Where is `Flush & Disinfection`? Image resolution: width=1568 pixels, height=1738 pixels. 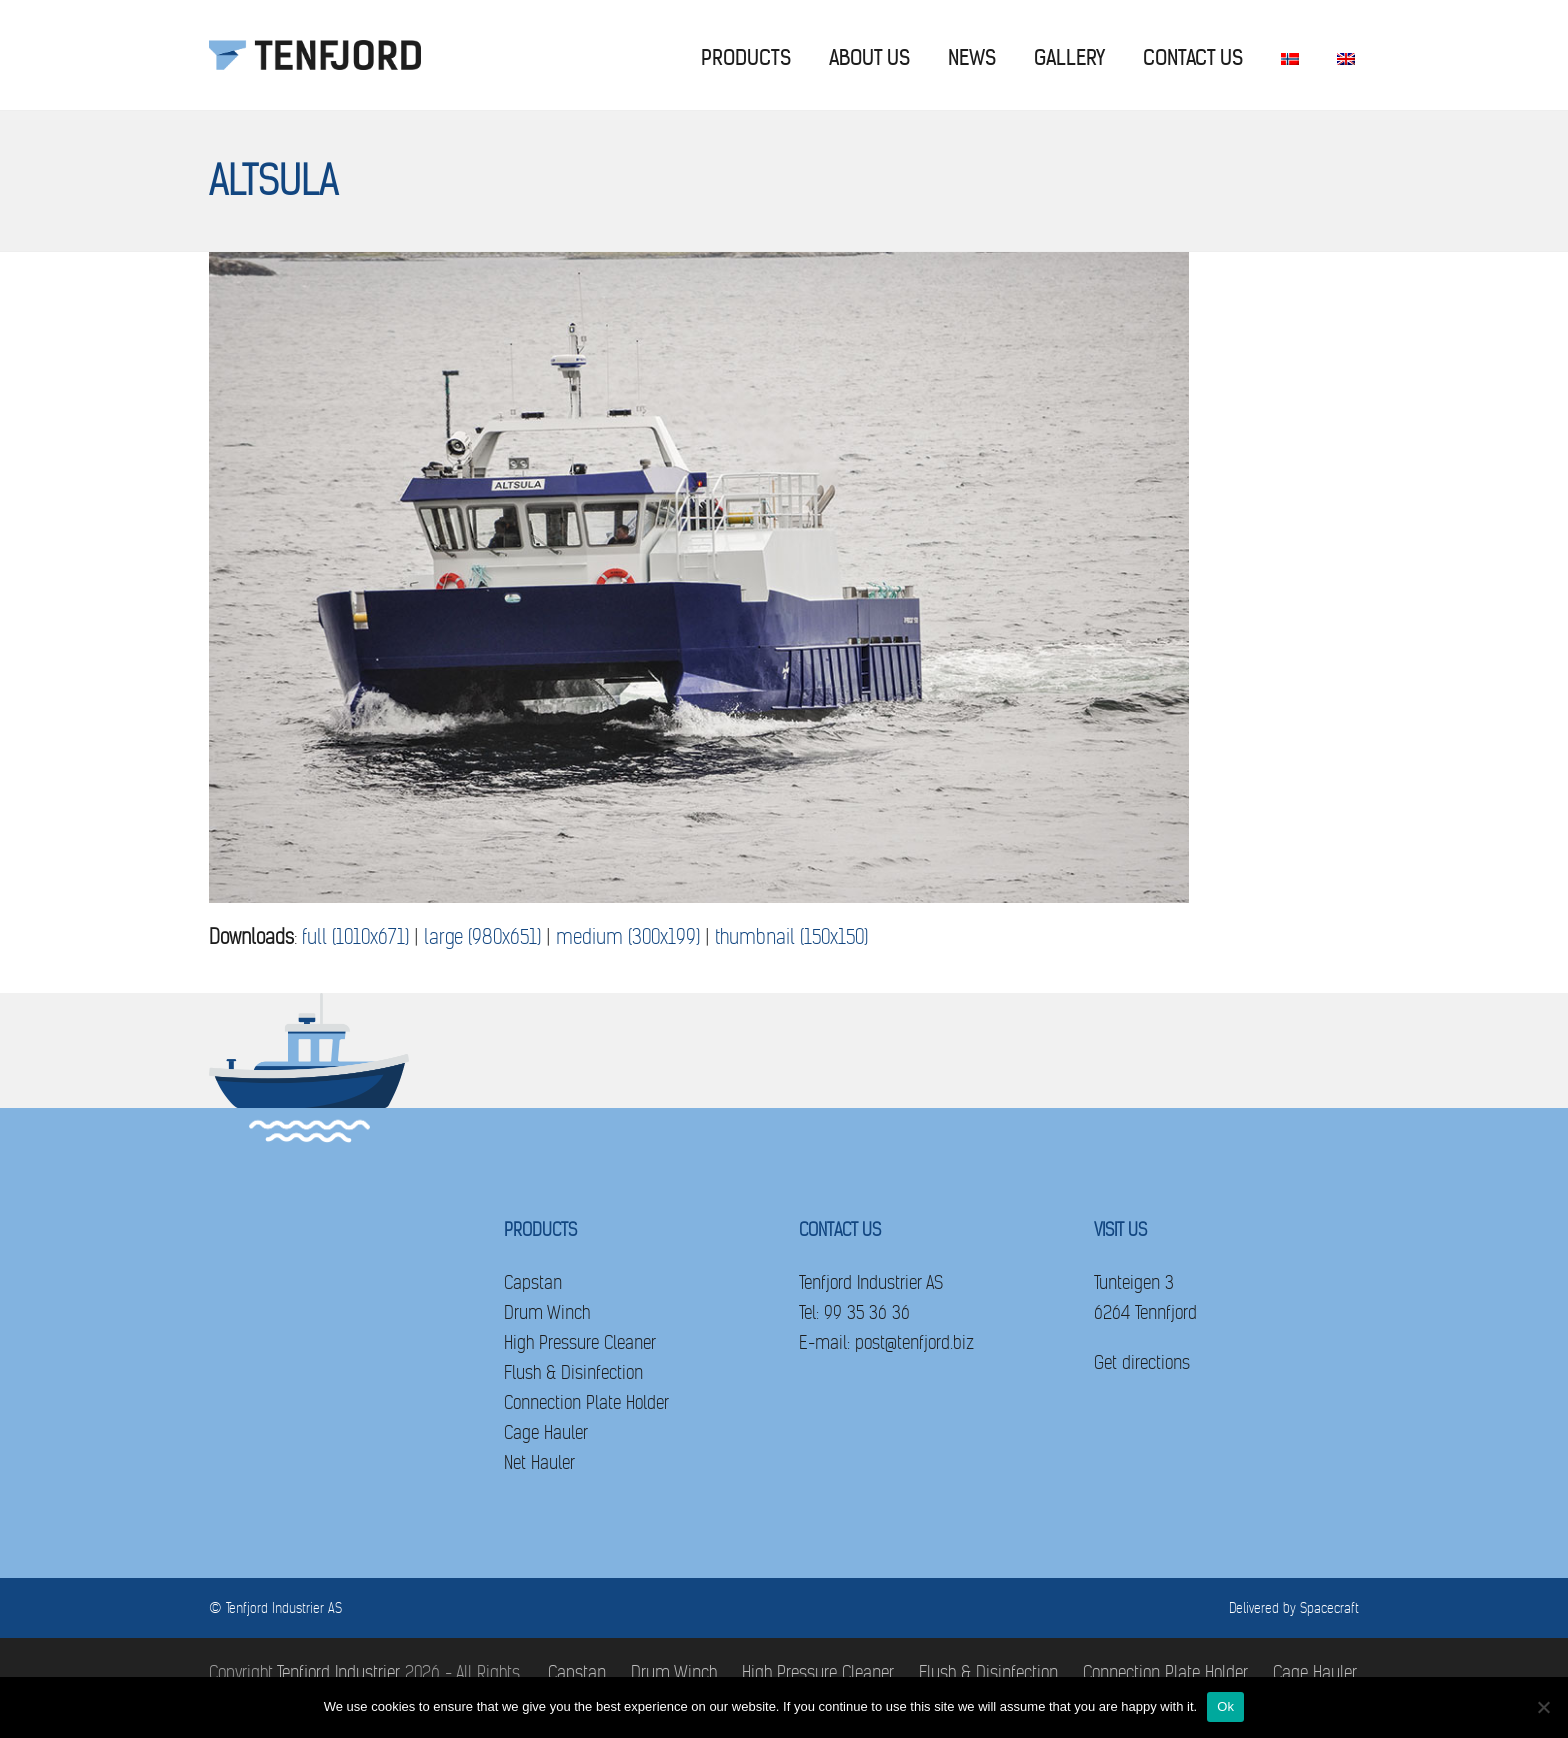 Flush & Disinfection is located at coordinates (573, 1372).